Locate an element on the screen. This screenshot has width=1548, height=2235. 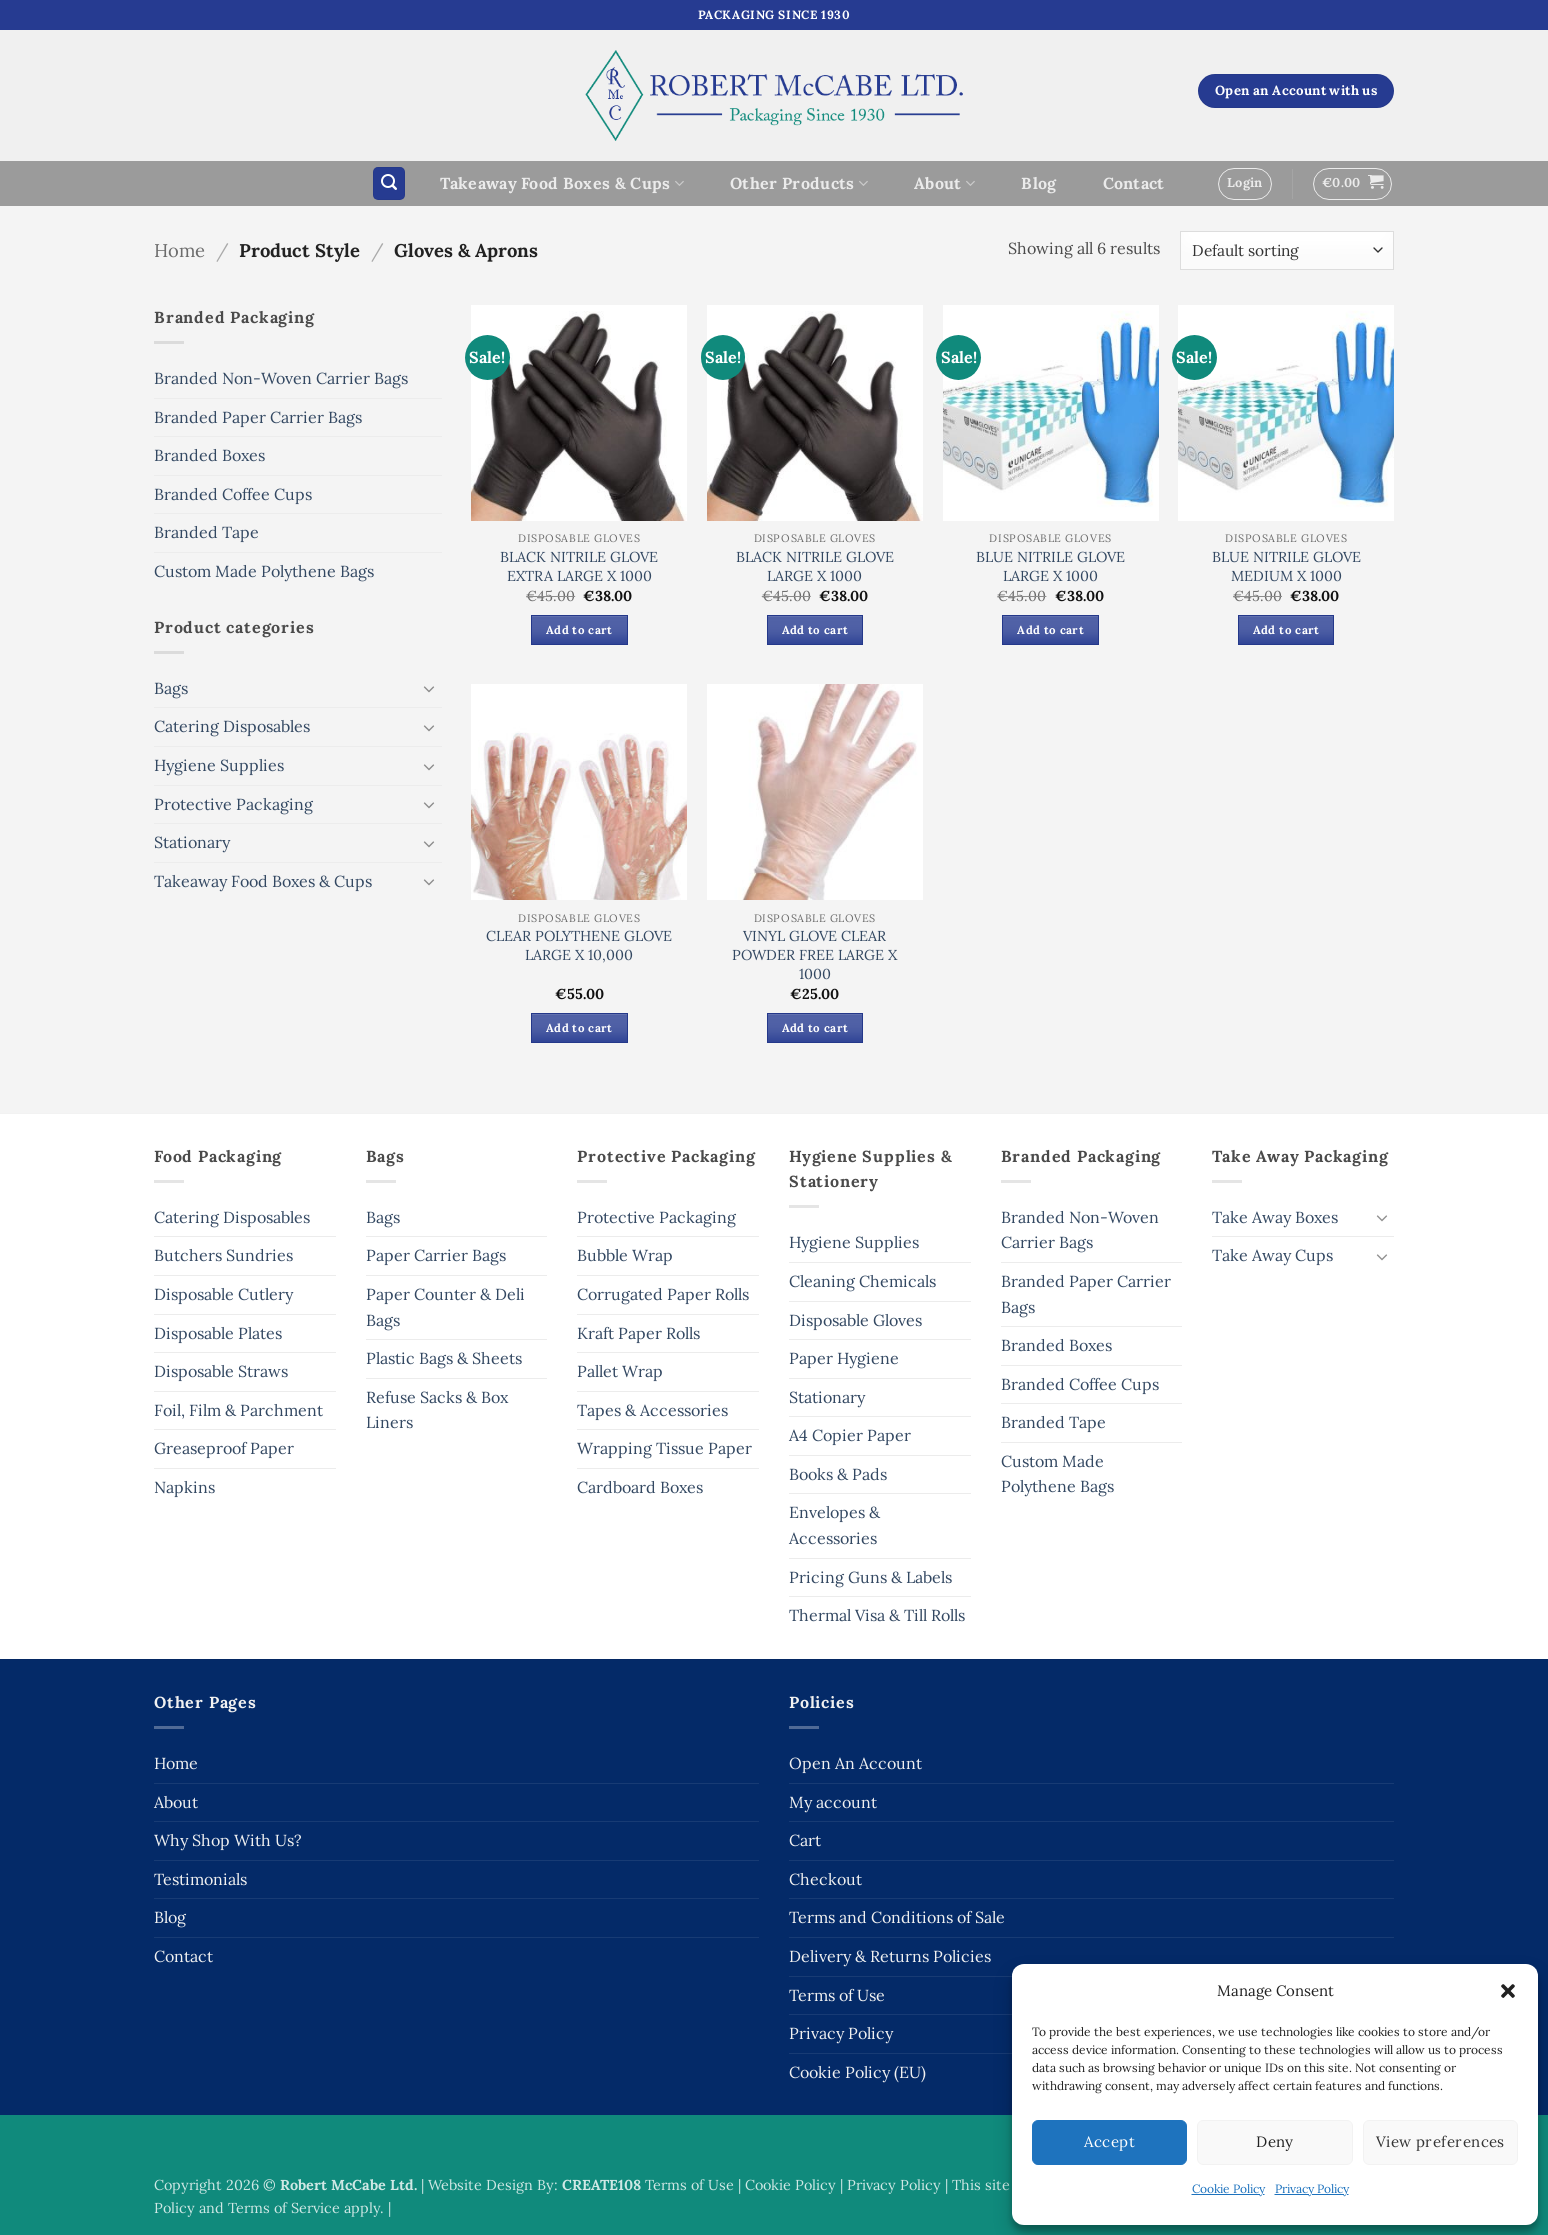
Napkins is located at coordinates (184, 1487).